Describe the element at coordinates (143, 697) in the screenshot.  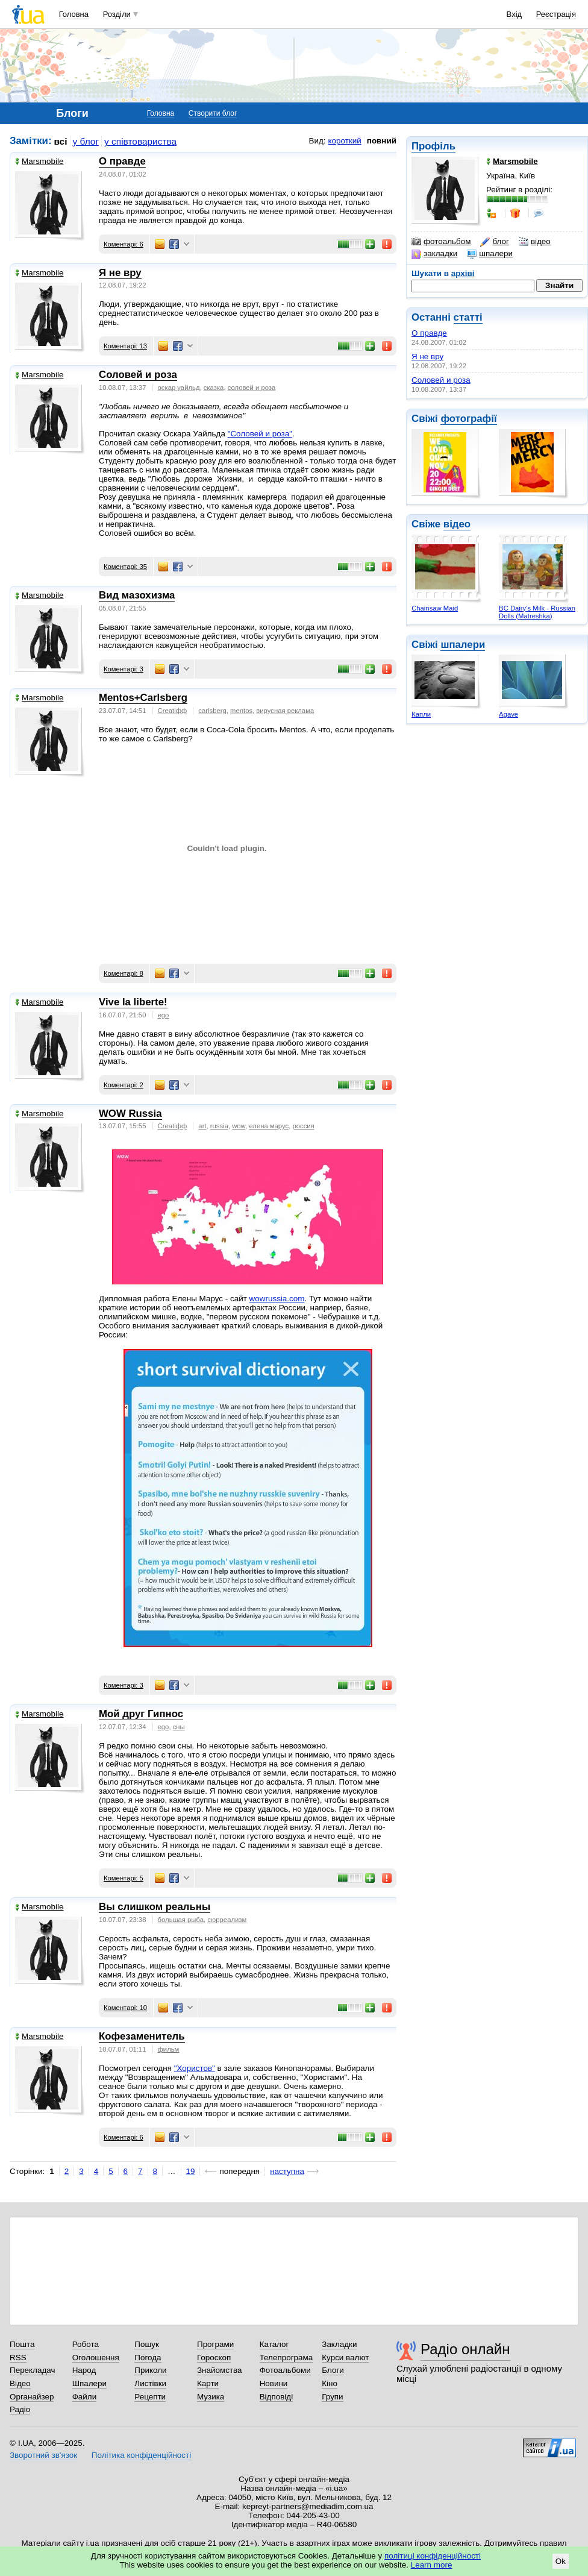
I see `Mentos+Carlsberg` at that location.